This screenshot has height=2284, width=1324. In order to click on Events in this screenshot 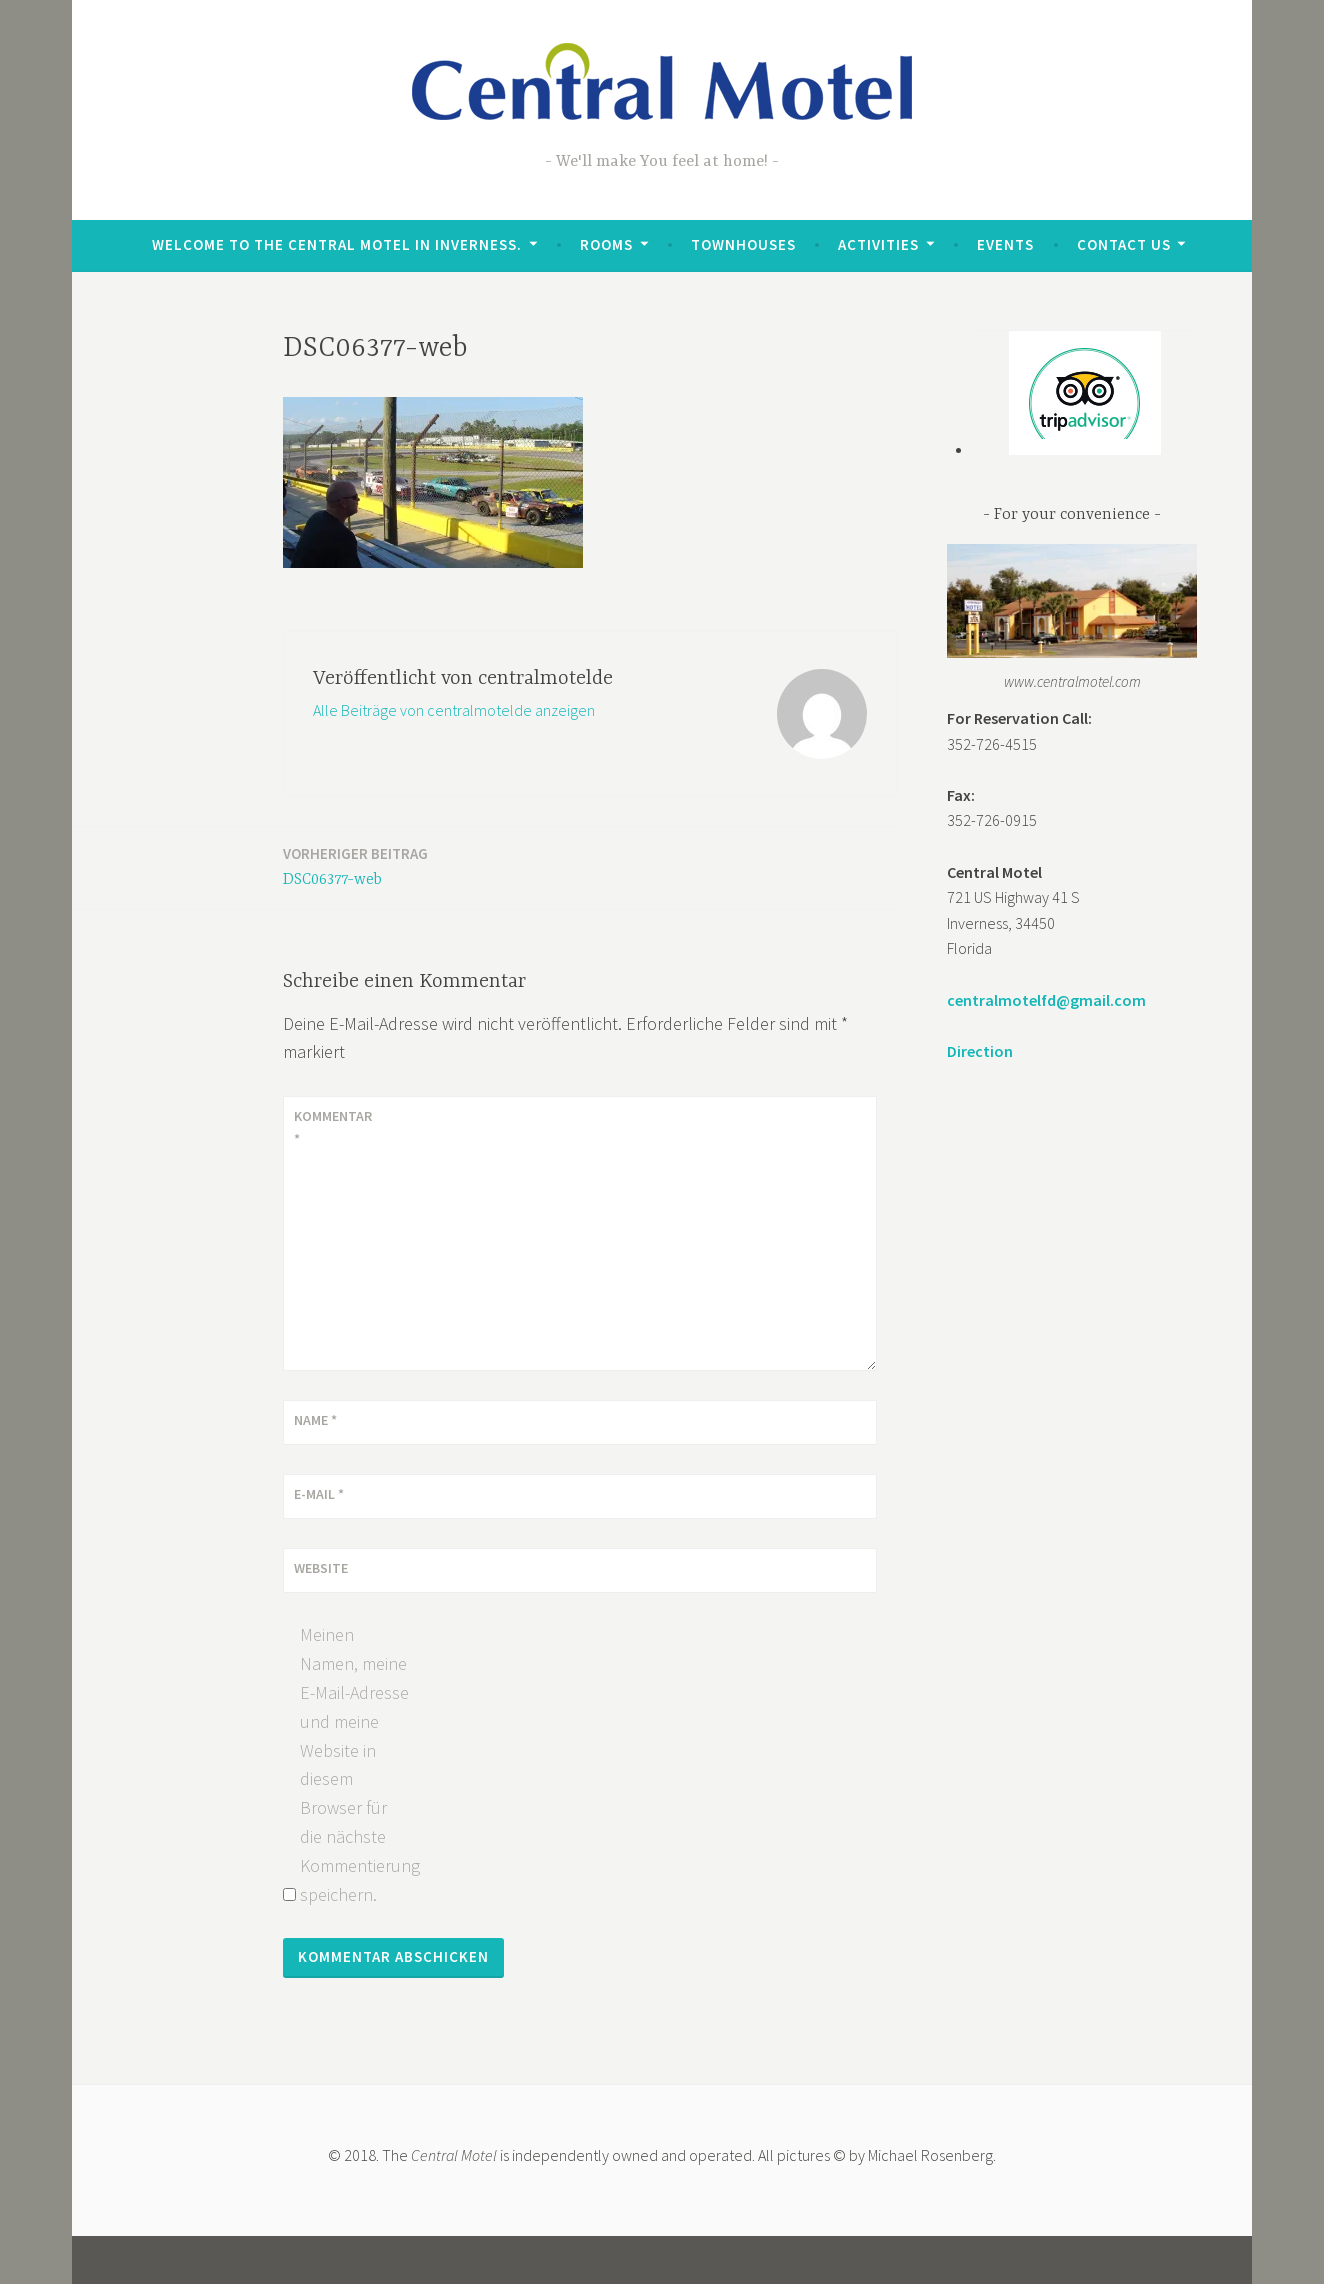, I will do `click(1005, 244)`.